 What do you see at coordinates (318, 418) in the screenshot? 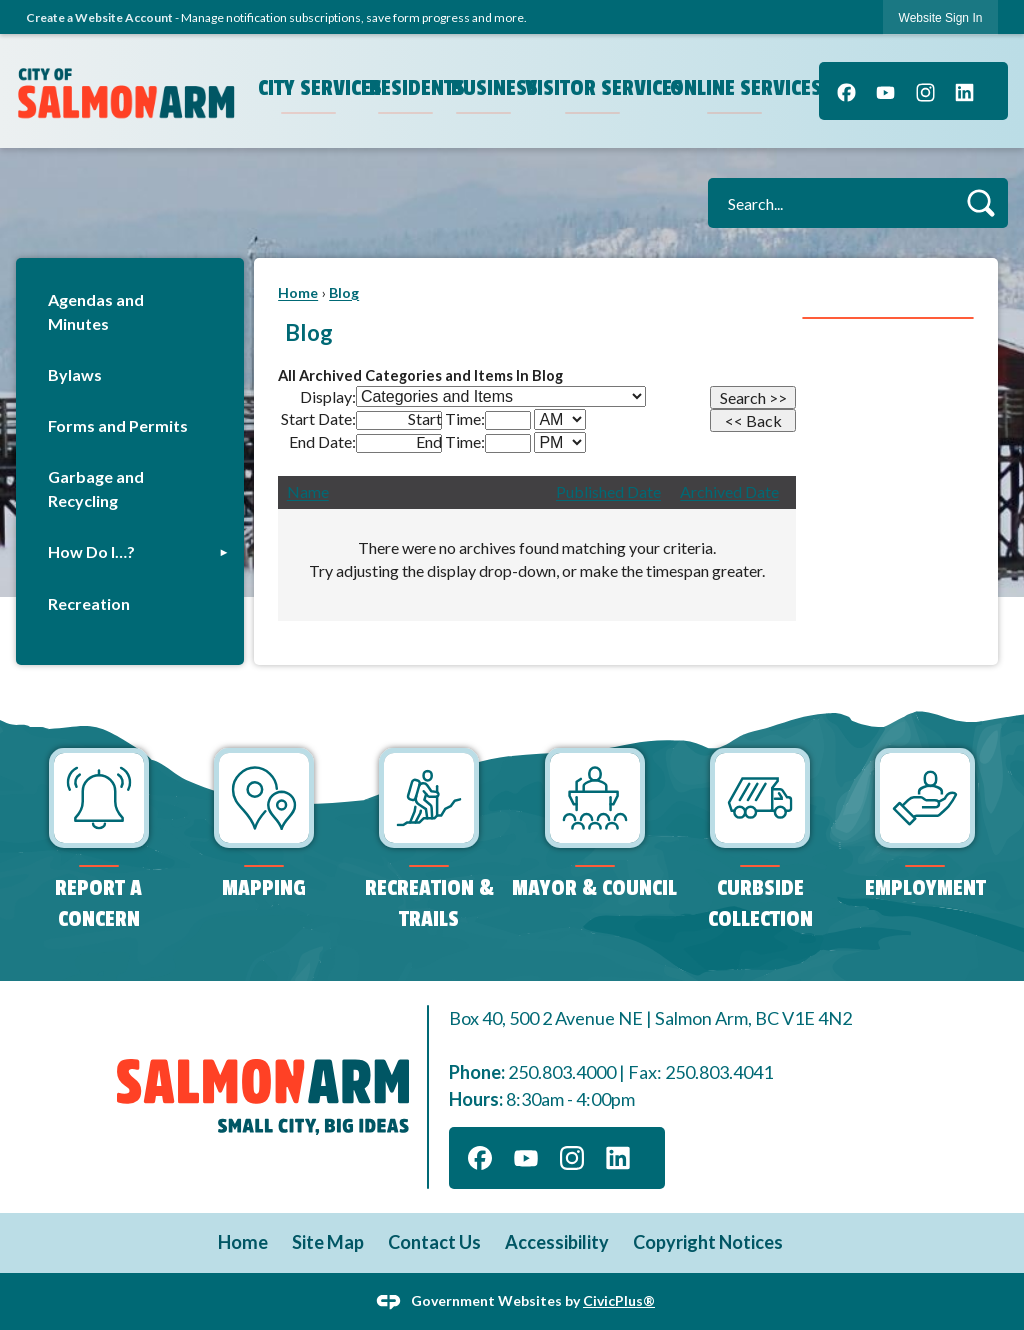
I see `Start Date:` at bounding box center [318, 418].